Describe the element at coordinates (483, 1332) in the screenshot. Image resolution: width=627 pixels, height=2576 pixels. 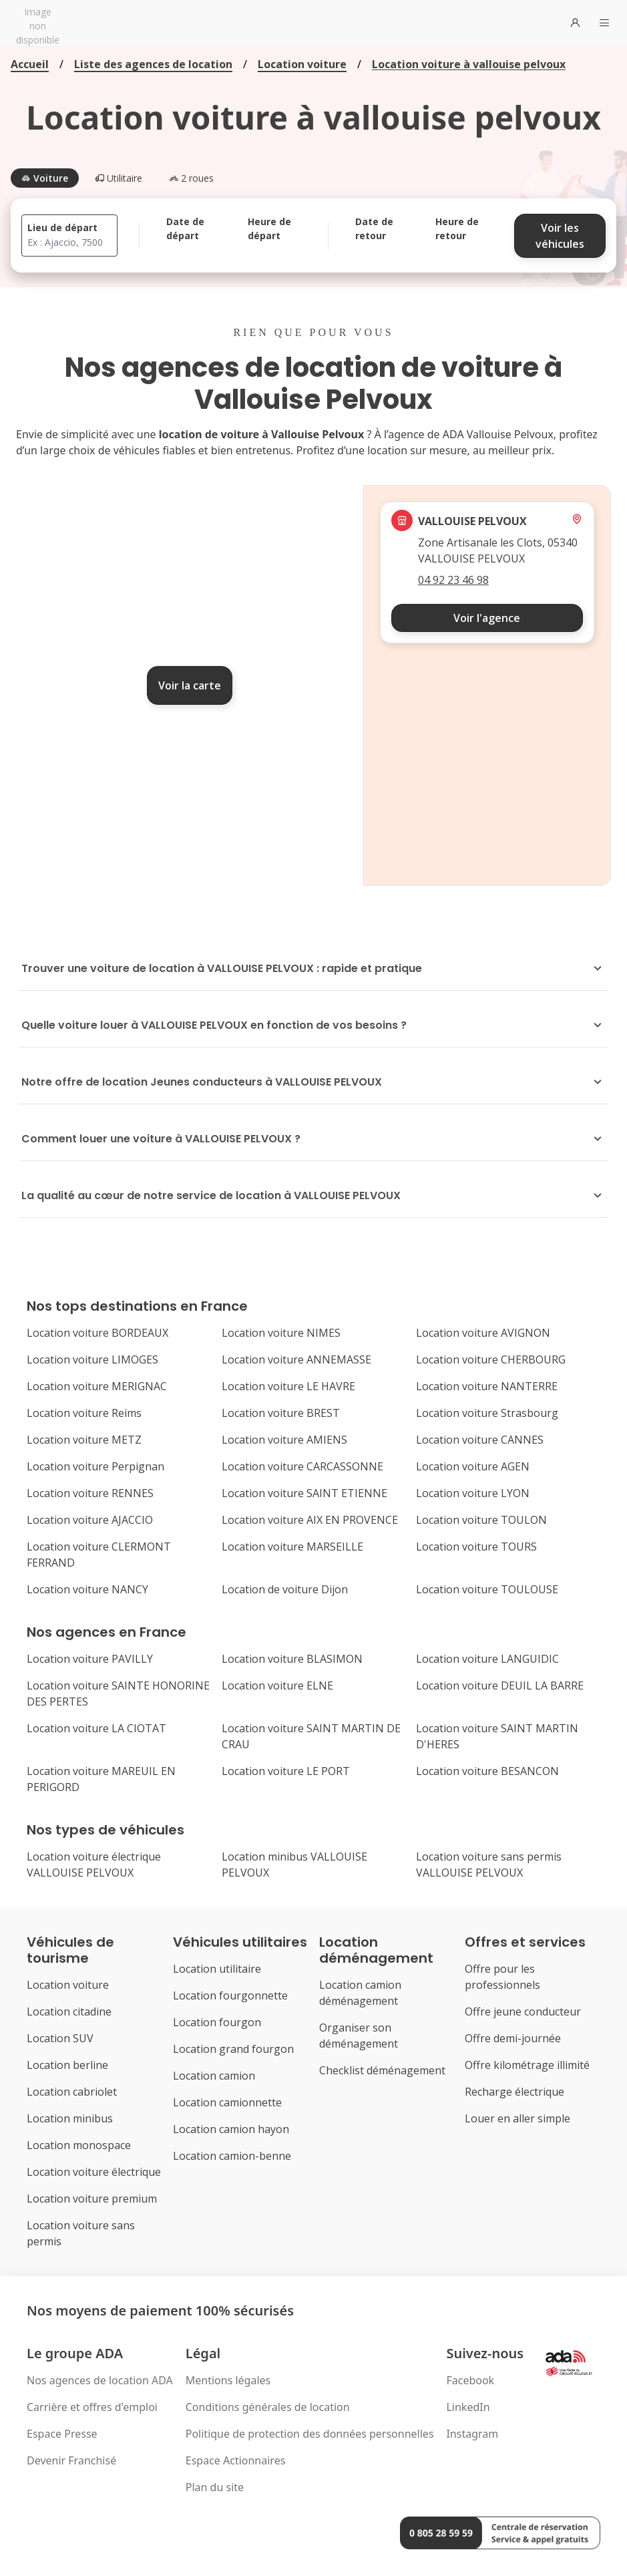
I see `Location voiture AVIGNON` at that location.